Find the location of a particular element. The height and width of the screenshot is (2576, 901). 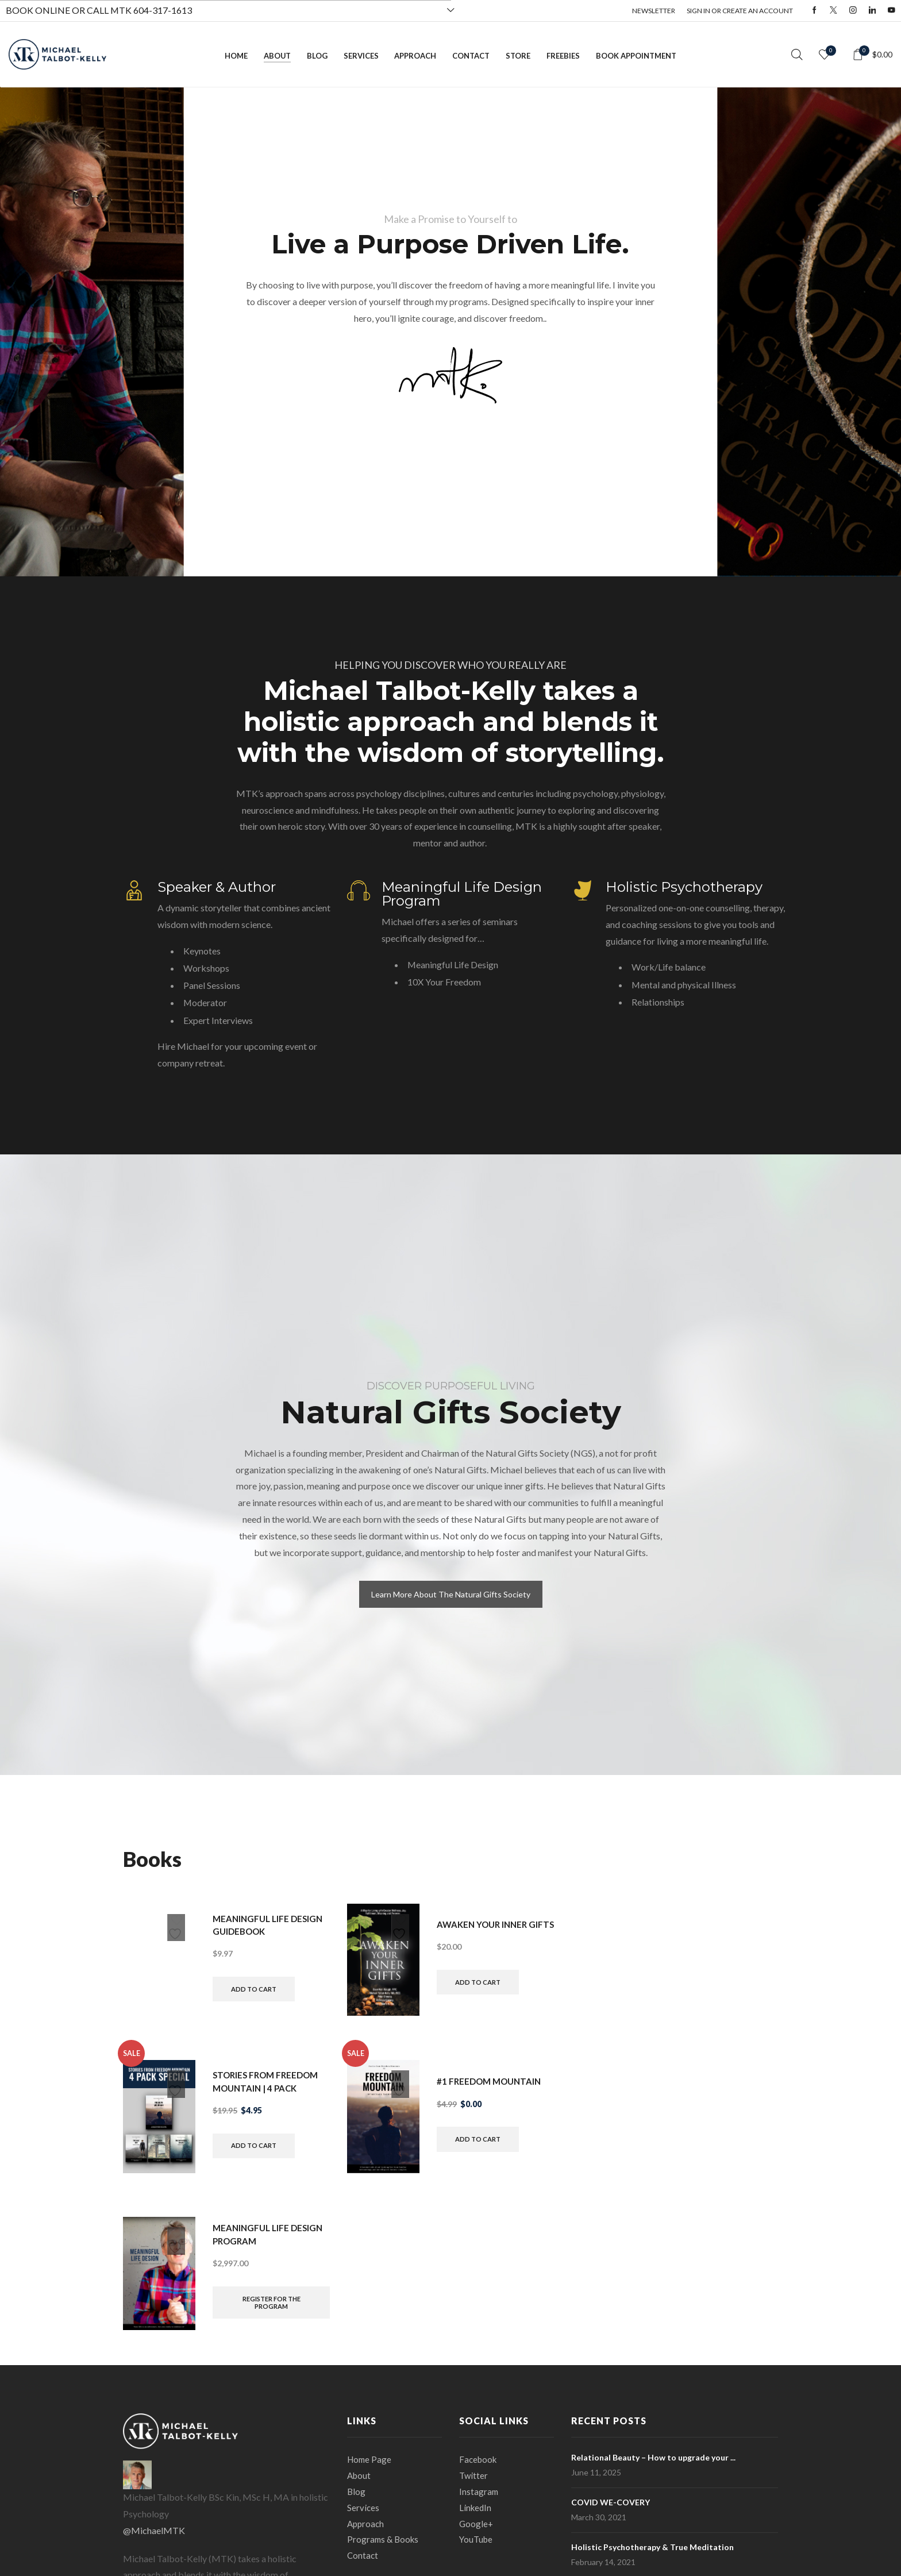

Learn More About The Natural Gifts Society is located at coordinates (450, 1594).